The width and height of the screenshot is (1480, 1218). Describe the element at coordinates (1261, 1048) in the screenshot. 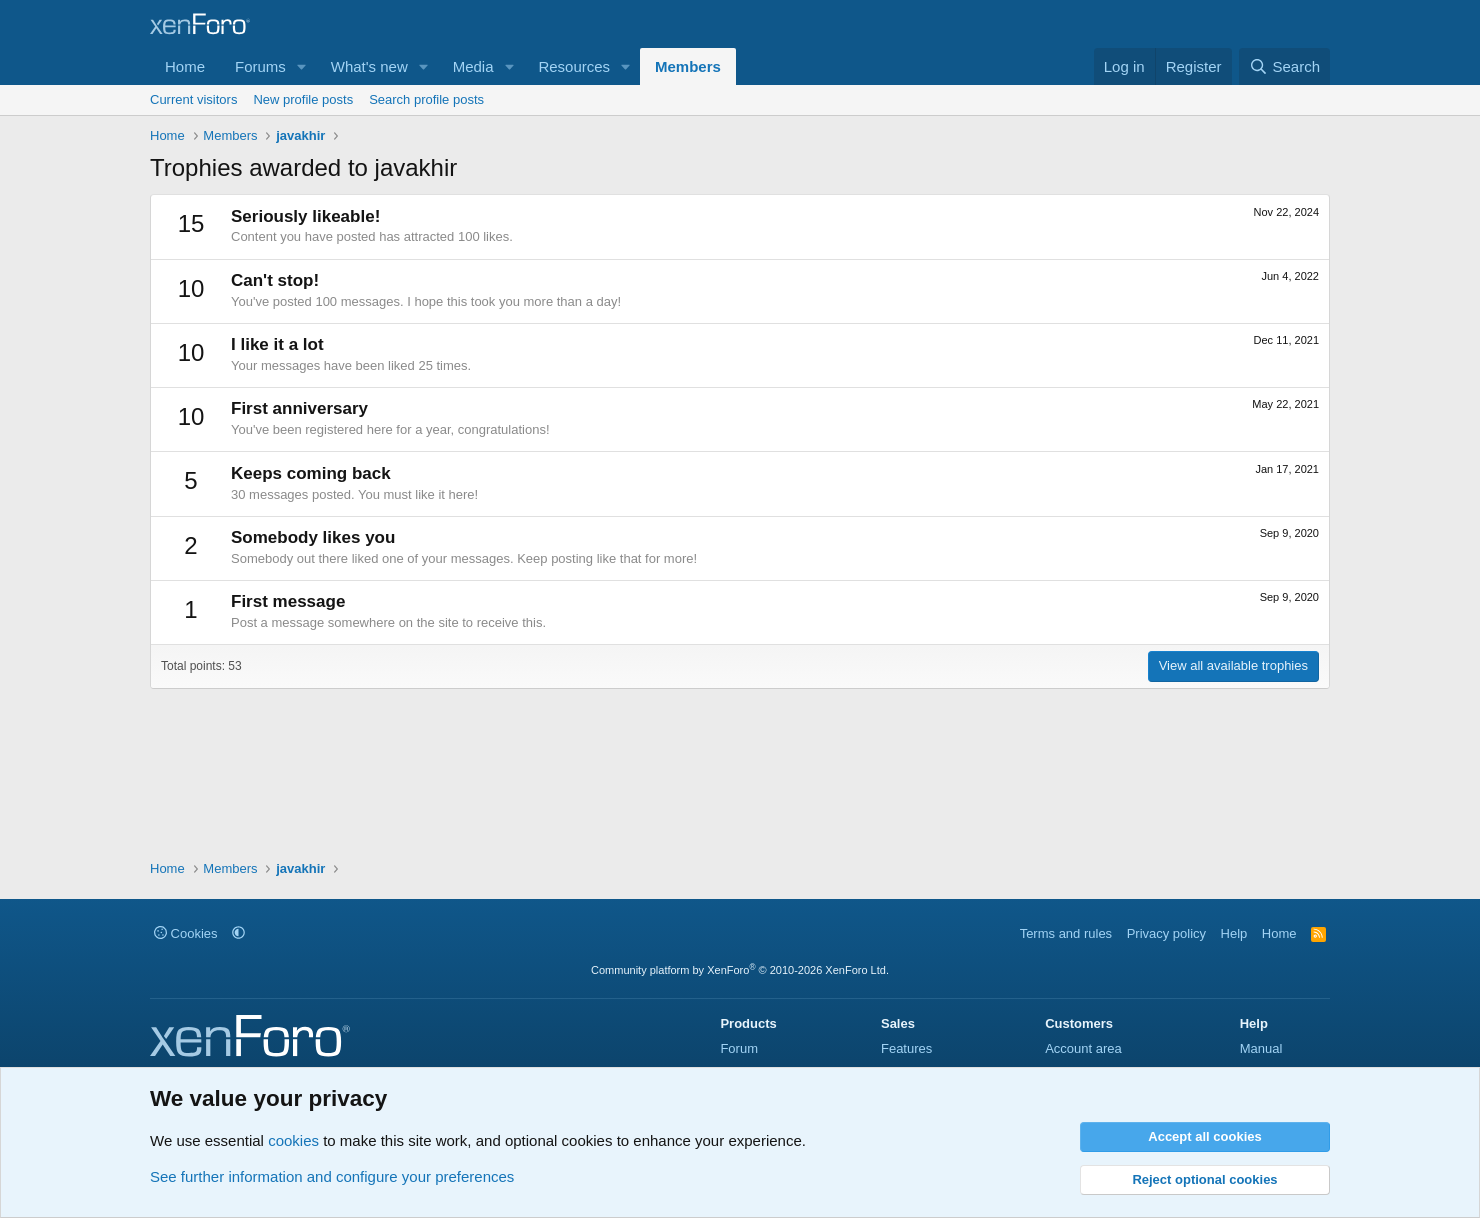

I see `Manual` at that location.